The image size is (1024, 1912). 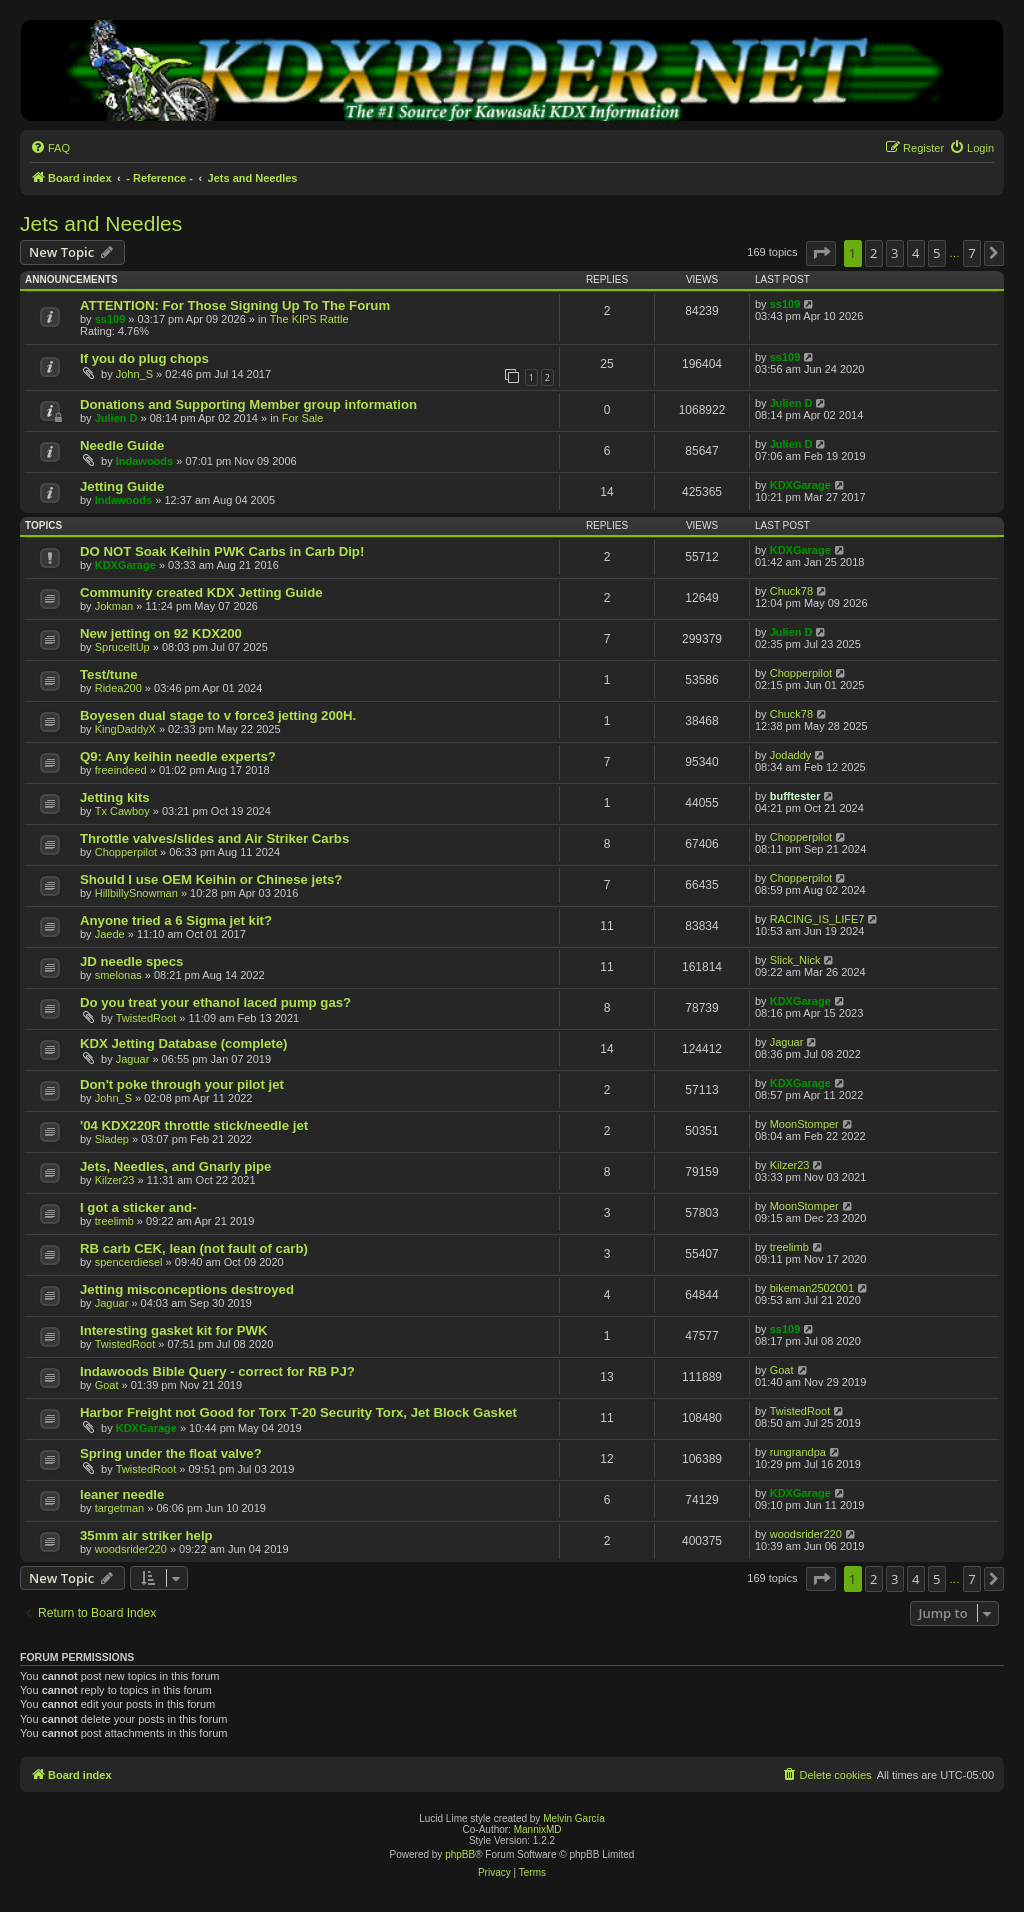 I want to click on woodsrider220, so click(x=131, y=1549).